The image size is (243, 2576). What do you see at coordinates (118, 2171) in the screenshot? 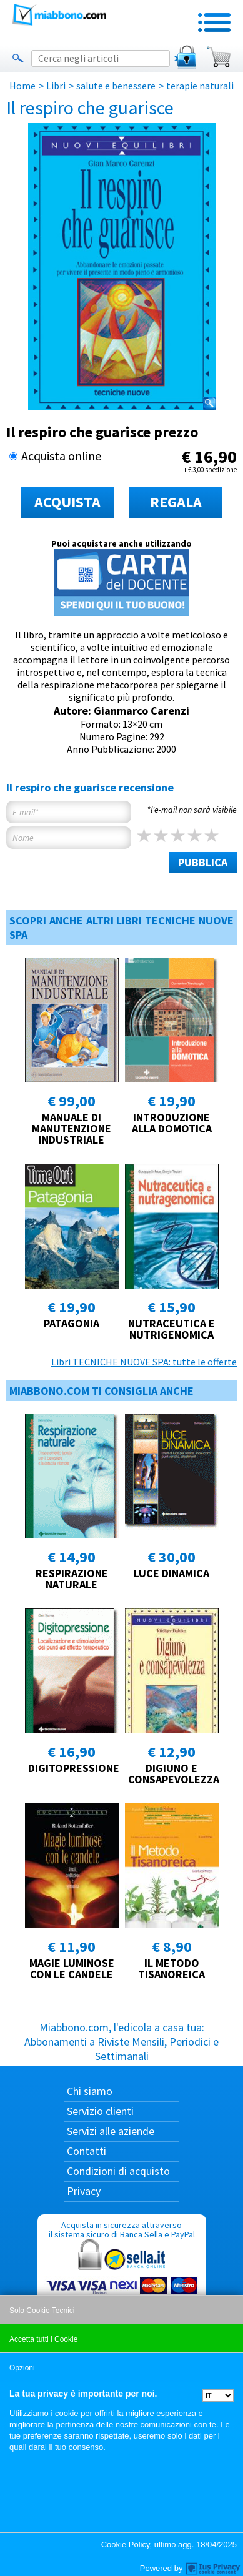
I see `Condizioni di acquisto` at bounding box center [118, 2171].